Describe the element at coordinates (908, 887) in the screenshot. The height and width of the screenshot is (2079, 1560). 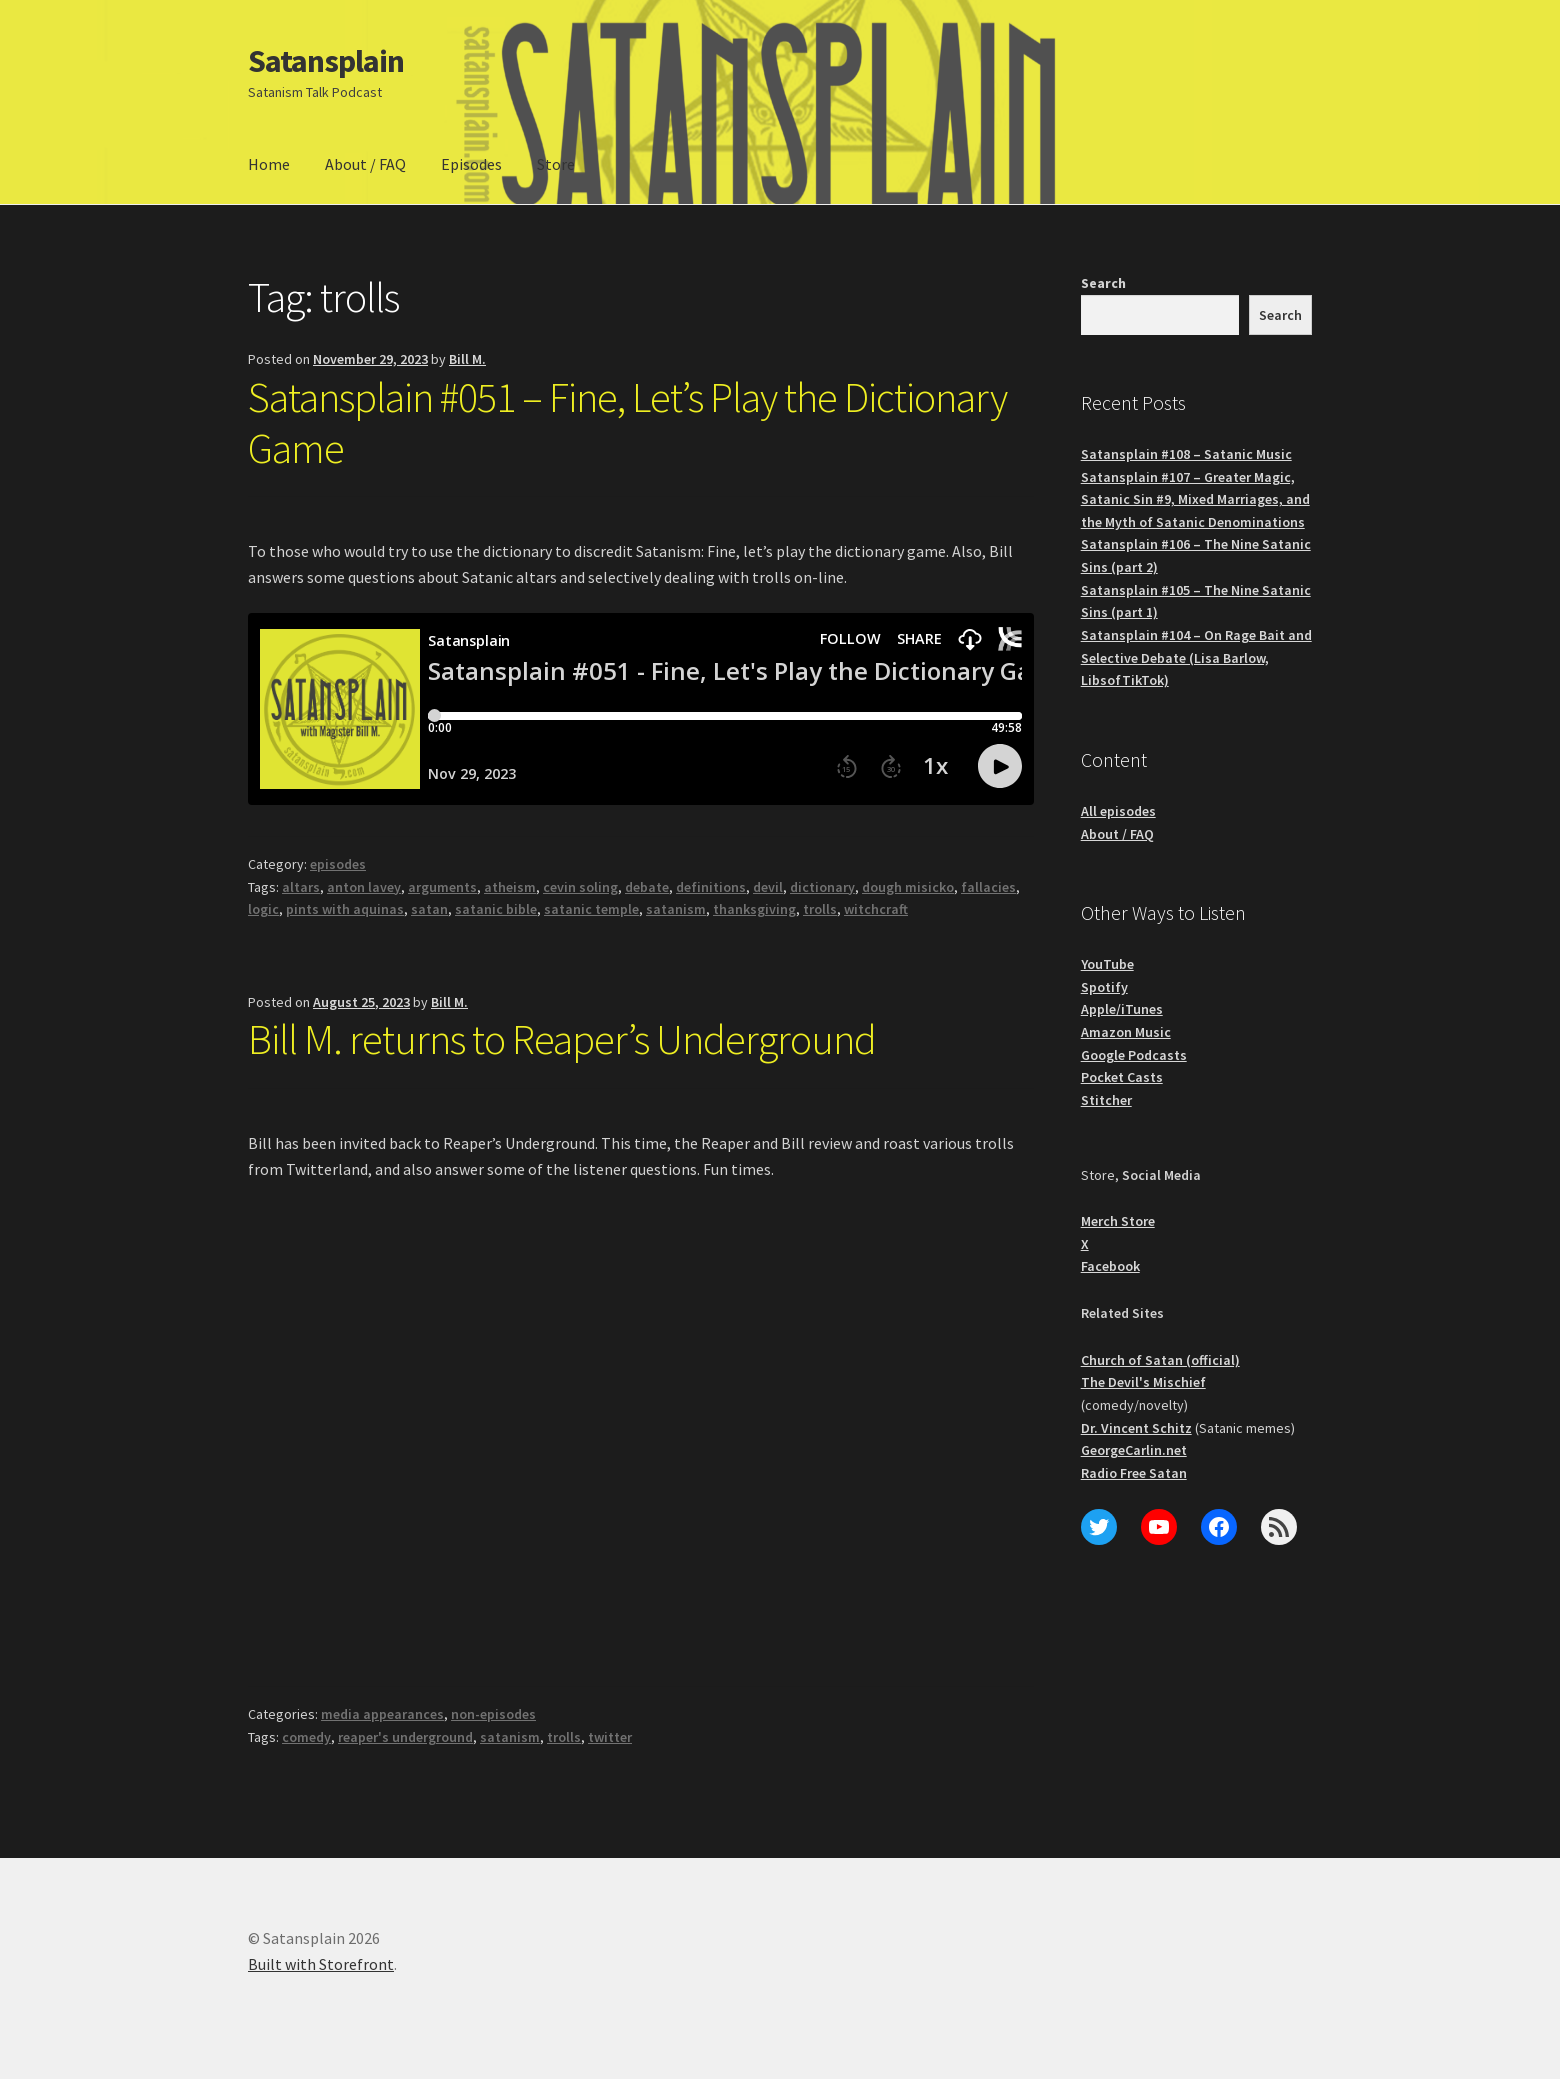
I see `dough misicko` at that location.